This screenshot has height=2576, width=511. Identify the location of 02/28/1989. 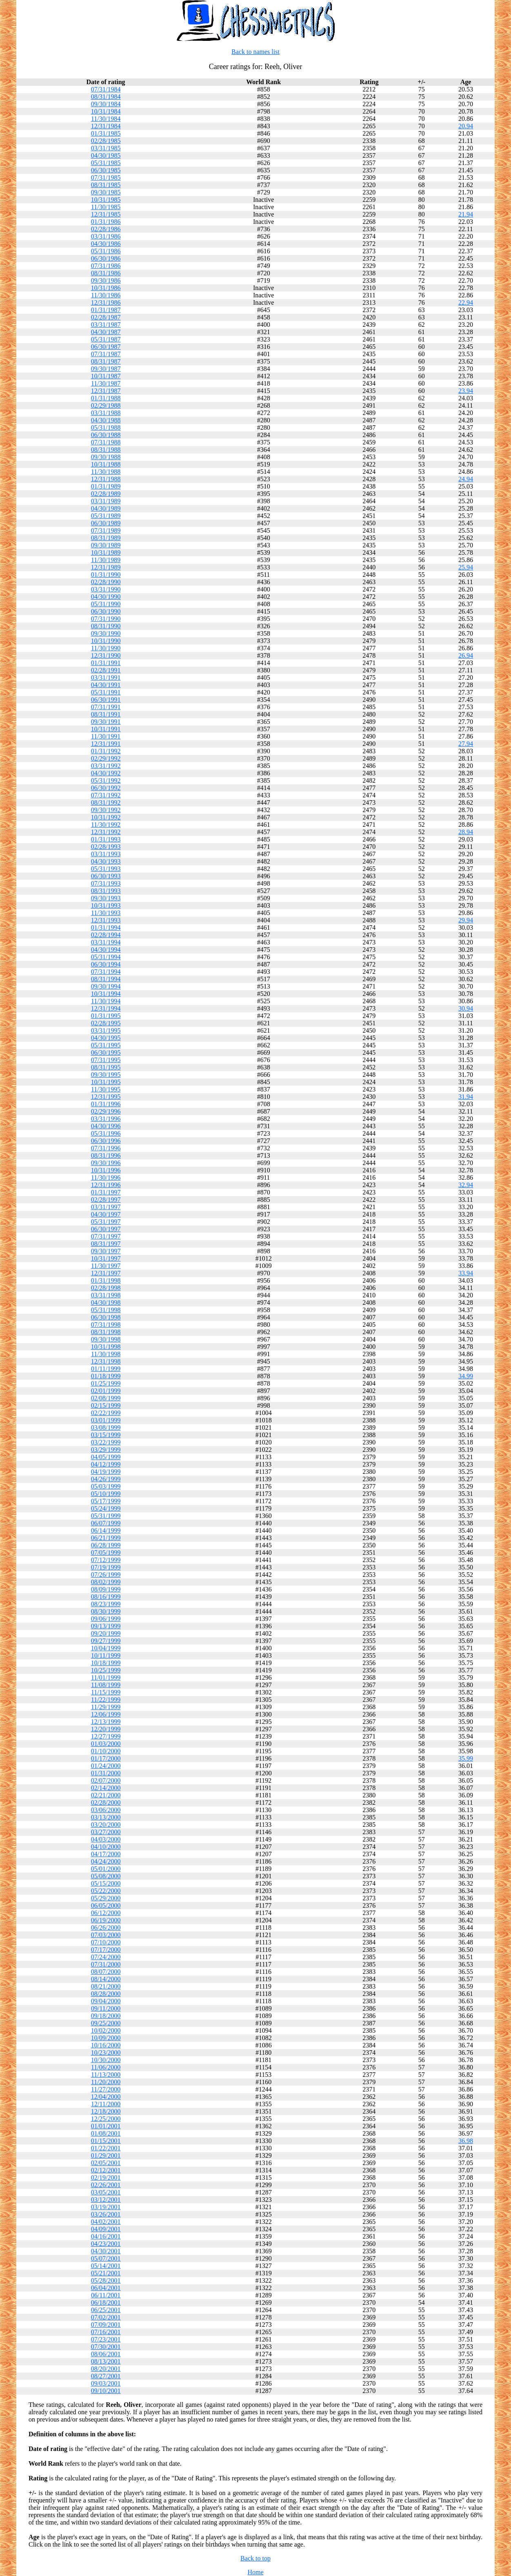
(106, 493).